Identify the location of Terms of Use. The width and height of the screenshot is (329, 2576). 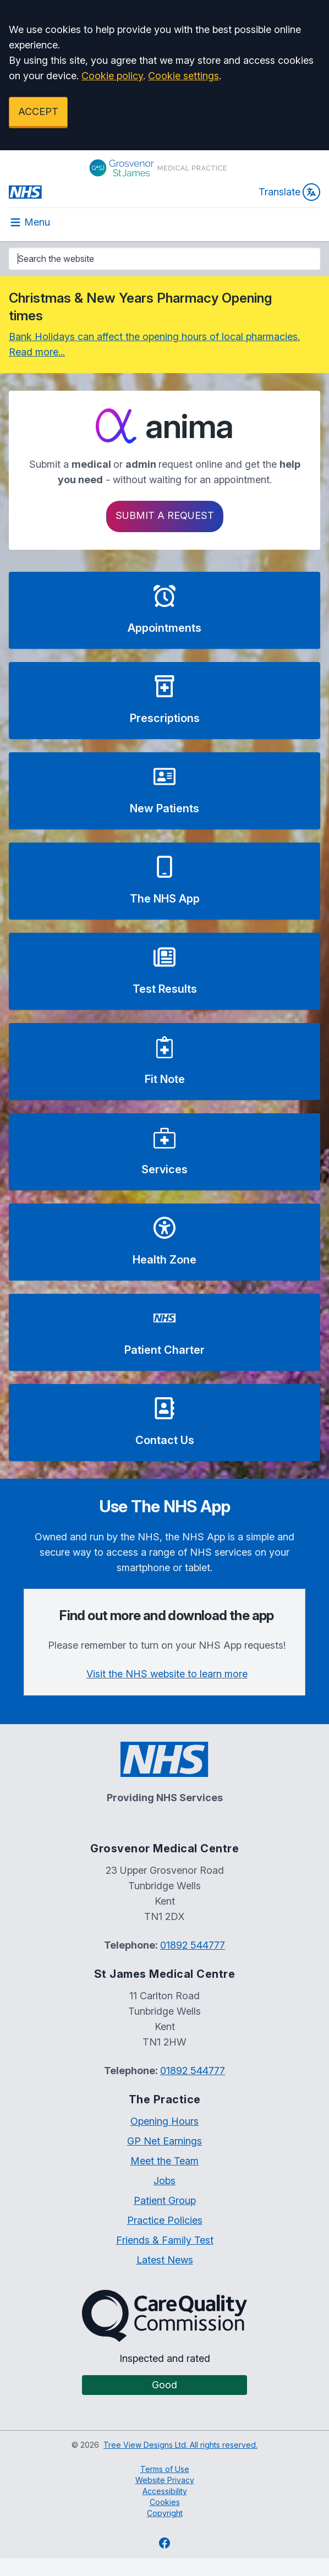
(164, 2469).